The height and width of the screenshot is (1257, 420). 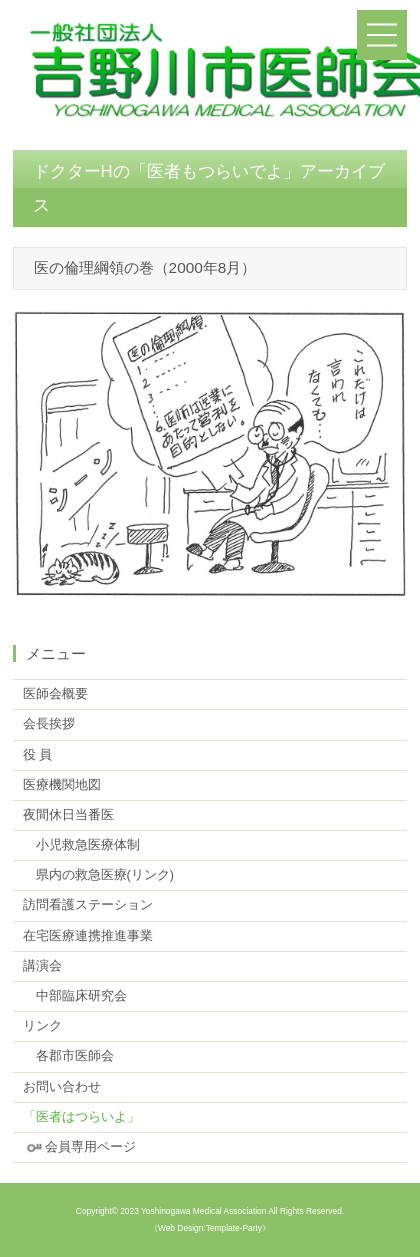 What do you see at coordinates (62, 1087) in the screenshot?
I see `お問い合わせ` at bounding box center [62, 1087].